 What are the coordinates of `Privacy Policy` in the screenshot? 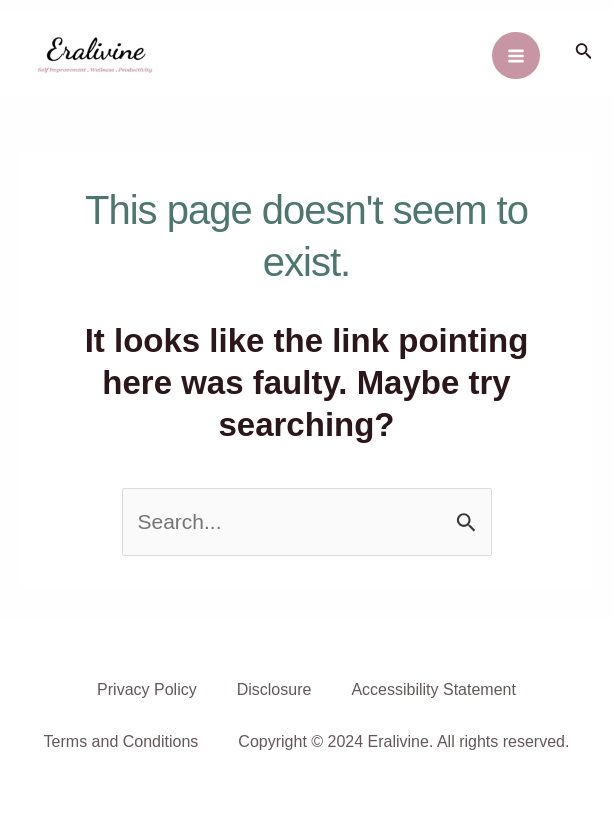 It's located at (147, 689).